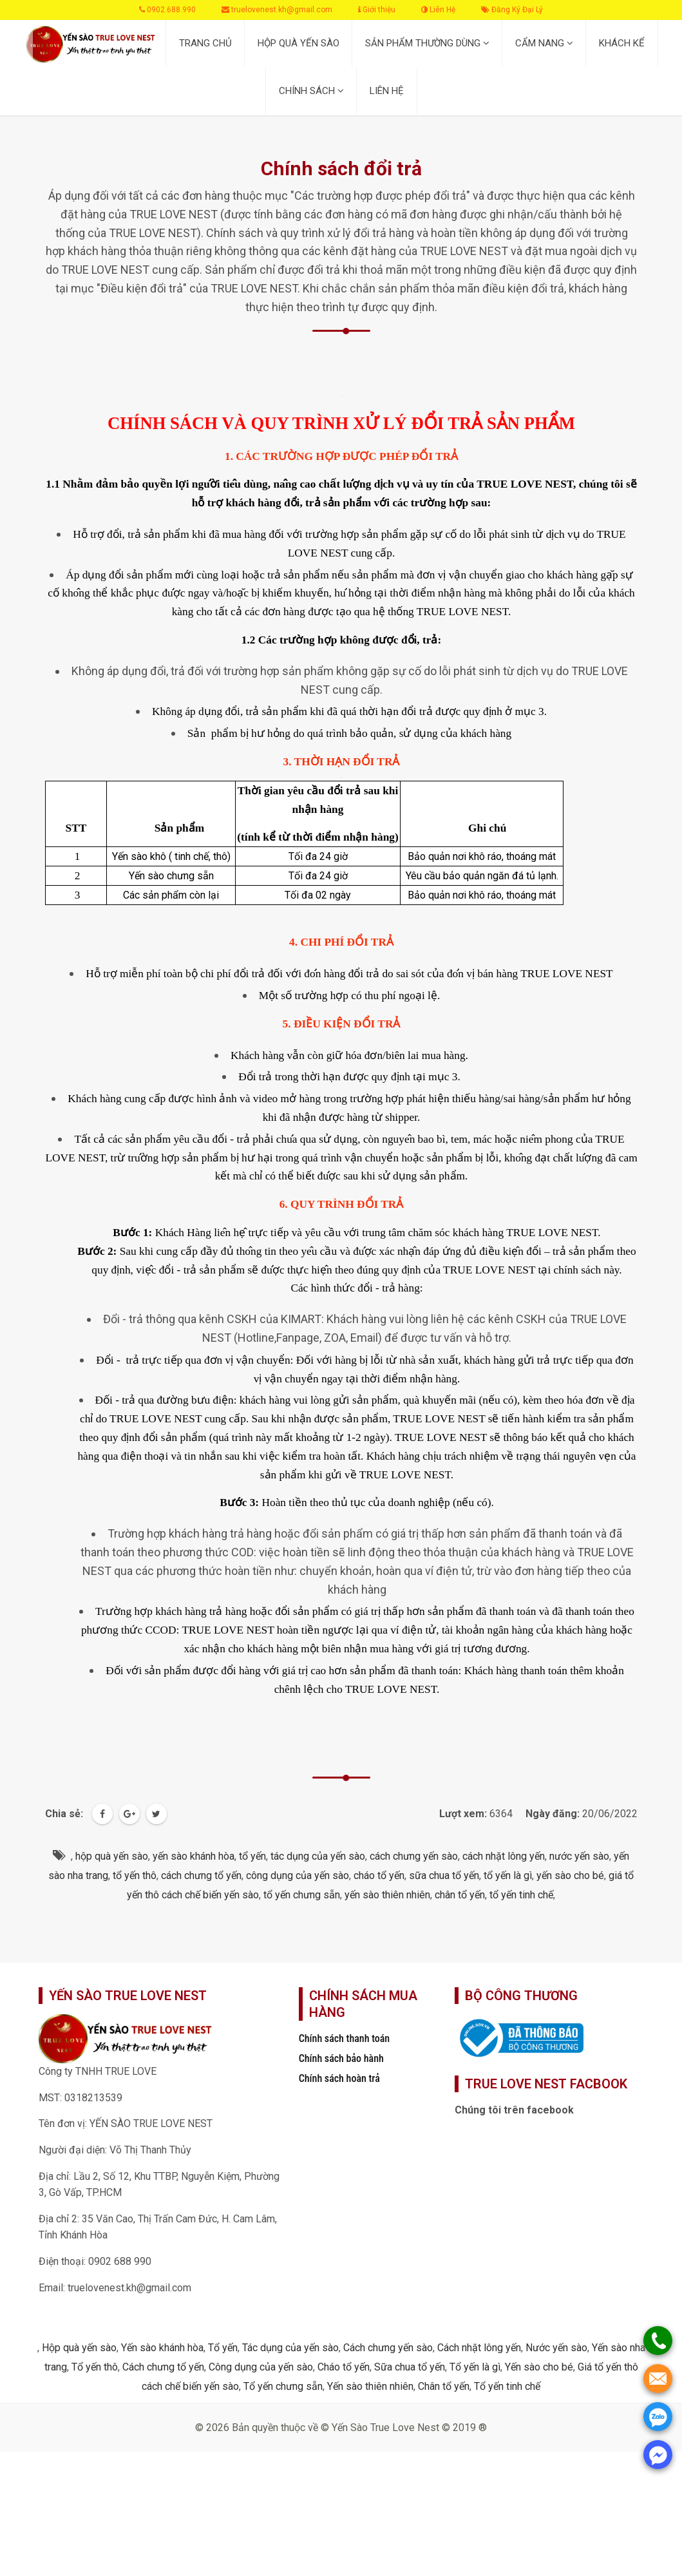  Describe the element at coordinates (301, 1895) in the screenshot. I see `tổ yến chưng sẵn` at that location.